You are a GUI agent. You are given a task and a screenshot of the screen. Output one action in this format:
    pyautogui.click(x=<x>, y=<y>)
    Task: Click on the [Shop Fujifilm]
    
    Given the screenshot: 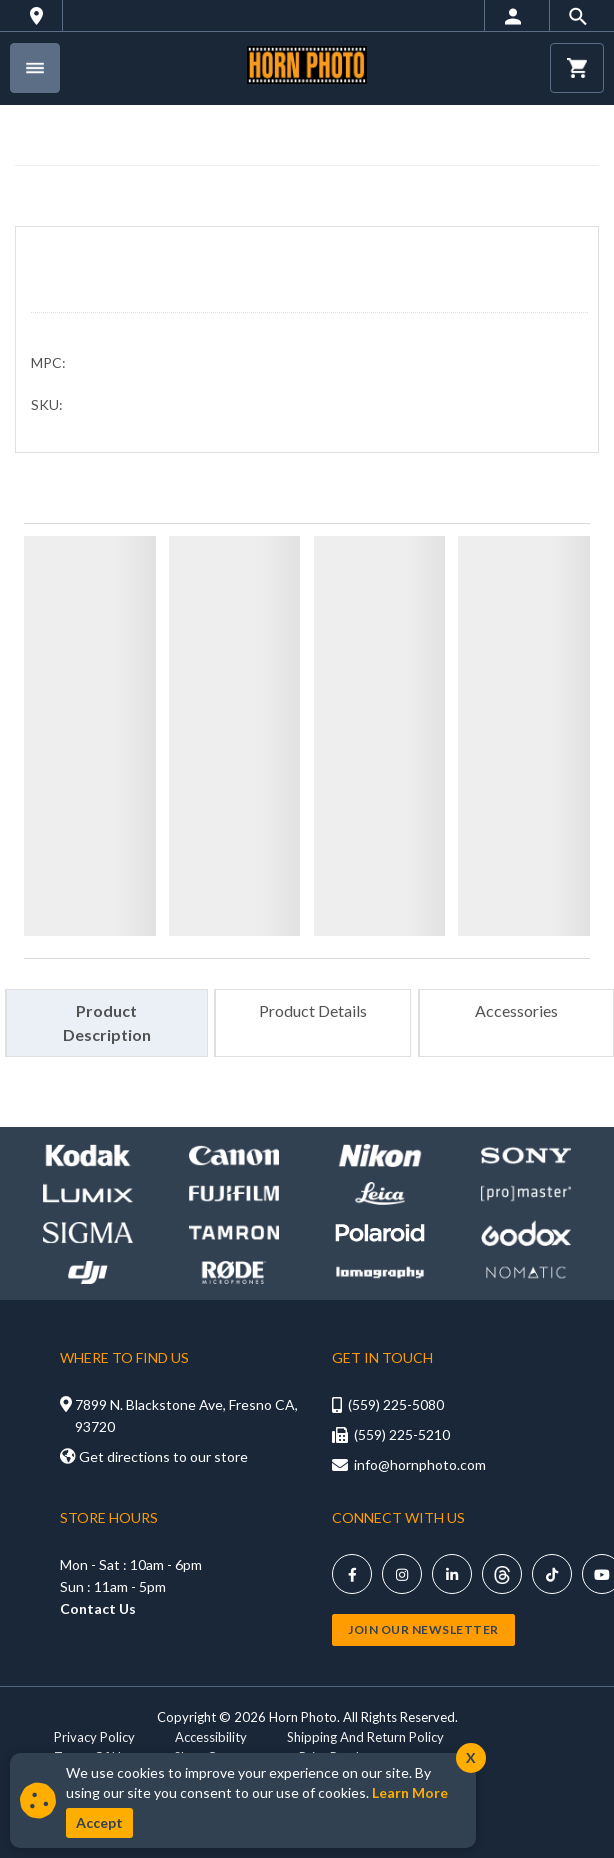 What is the action you would take?
    pyautogui.click(x=234, y=1193)
    